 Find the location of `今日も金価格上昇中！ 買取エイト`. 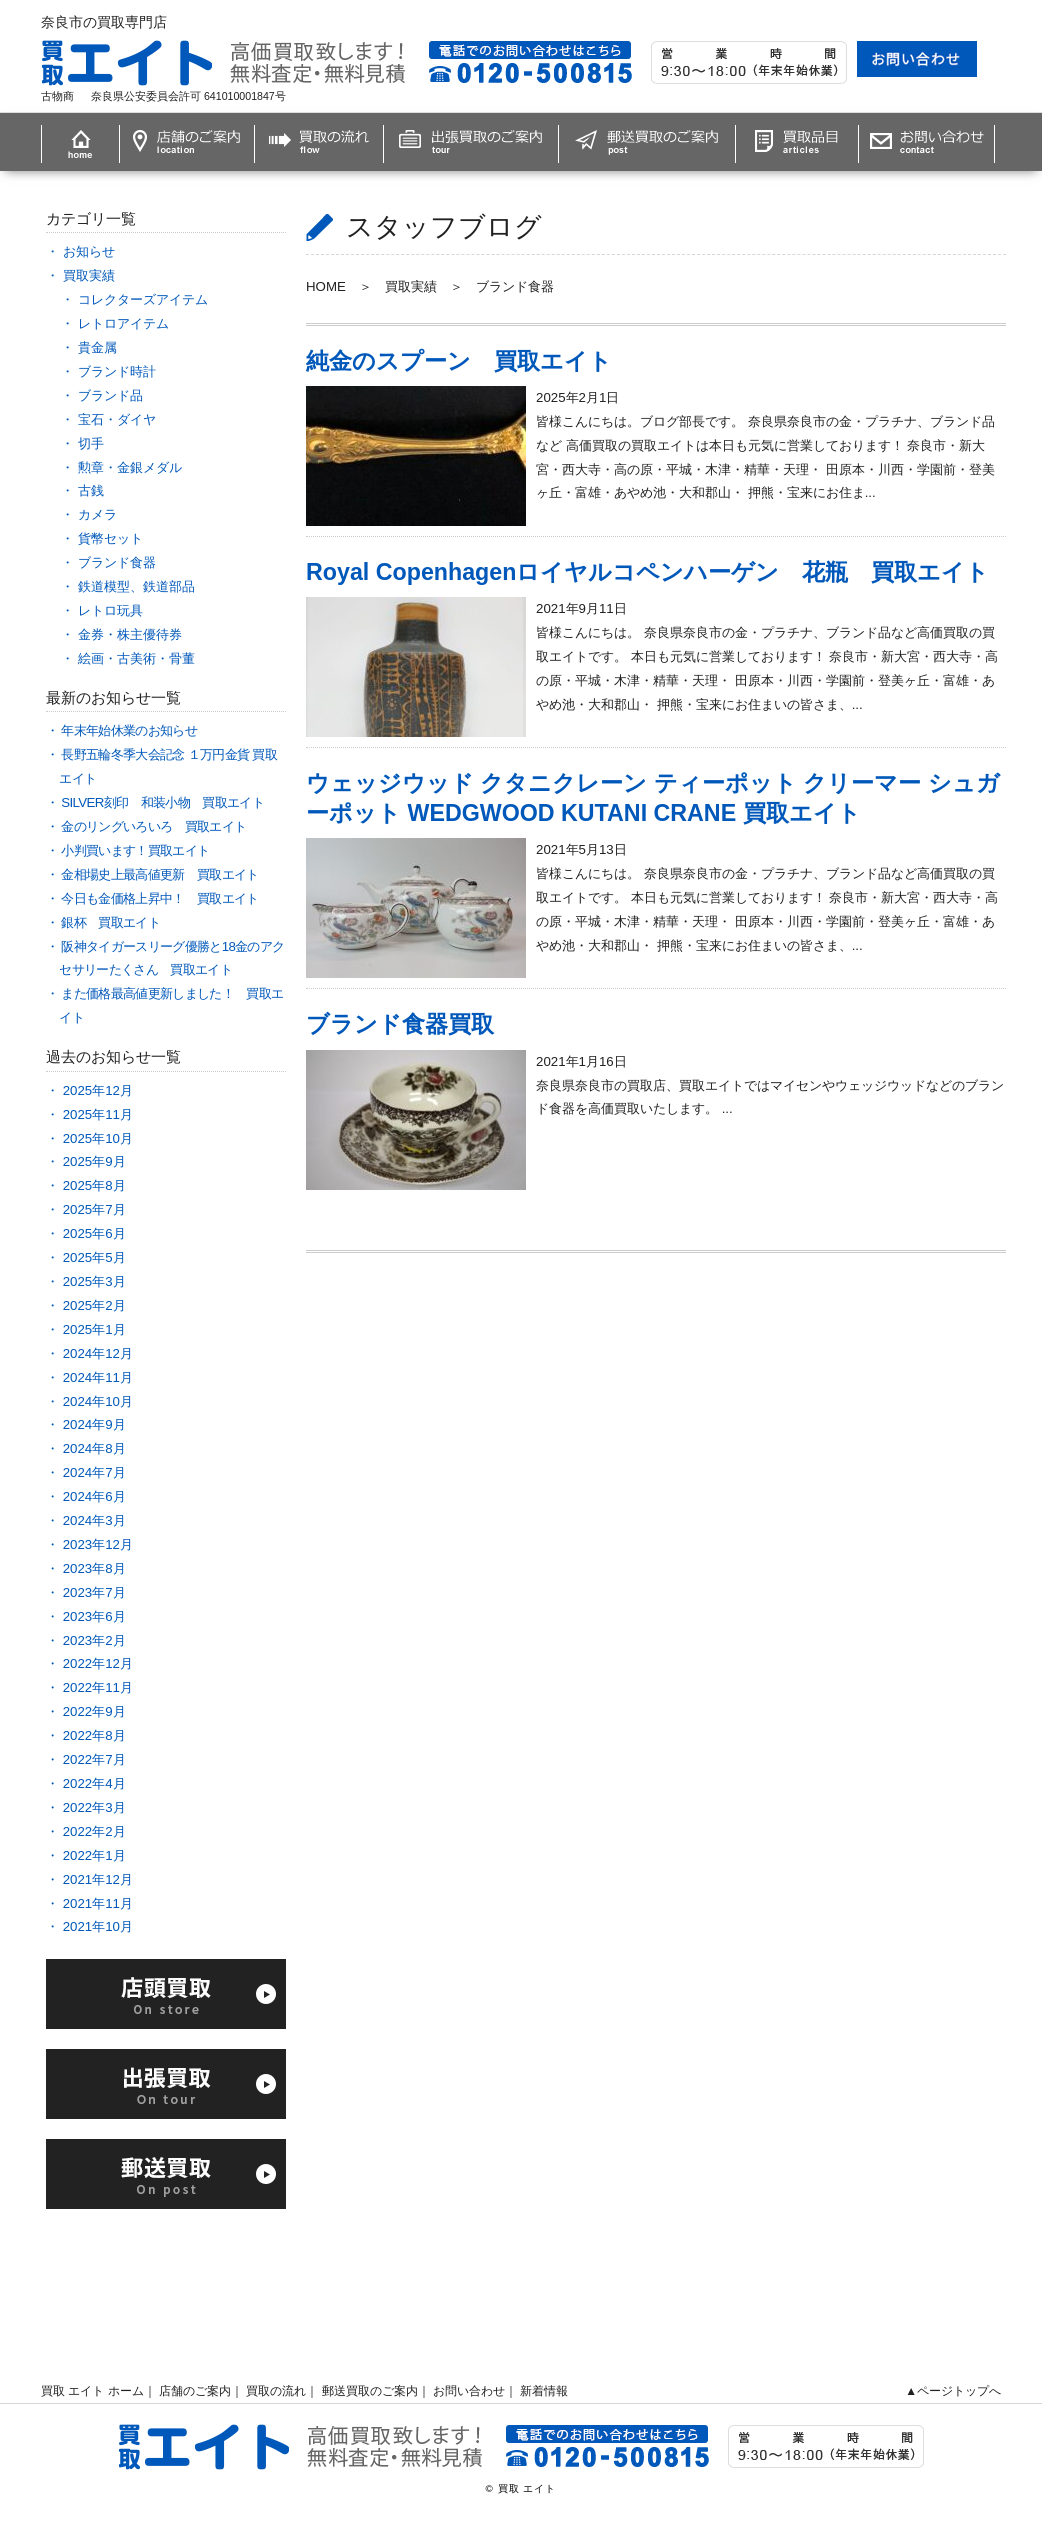

今日も金価格上昇中！ 買取エイト is located at coordinates (166, 898).